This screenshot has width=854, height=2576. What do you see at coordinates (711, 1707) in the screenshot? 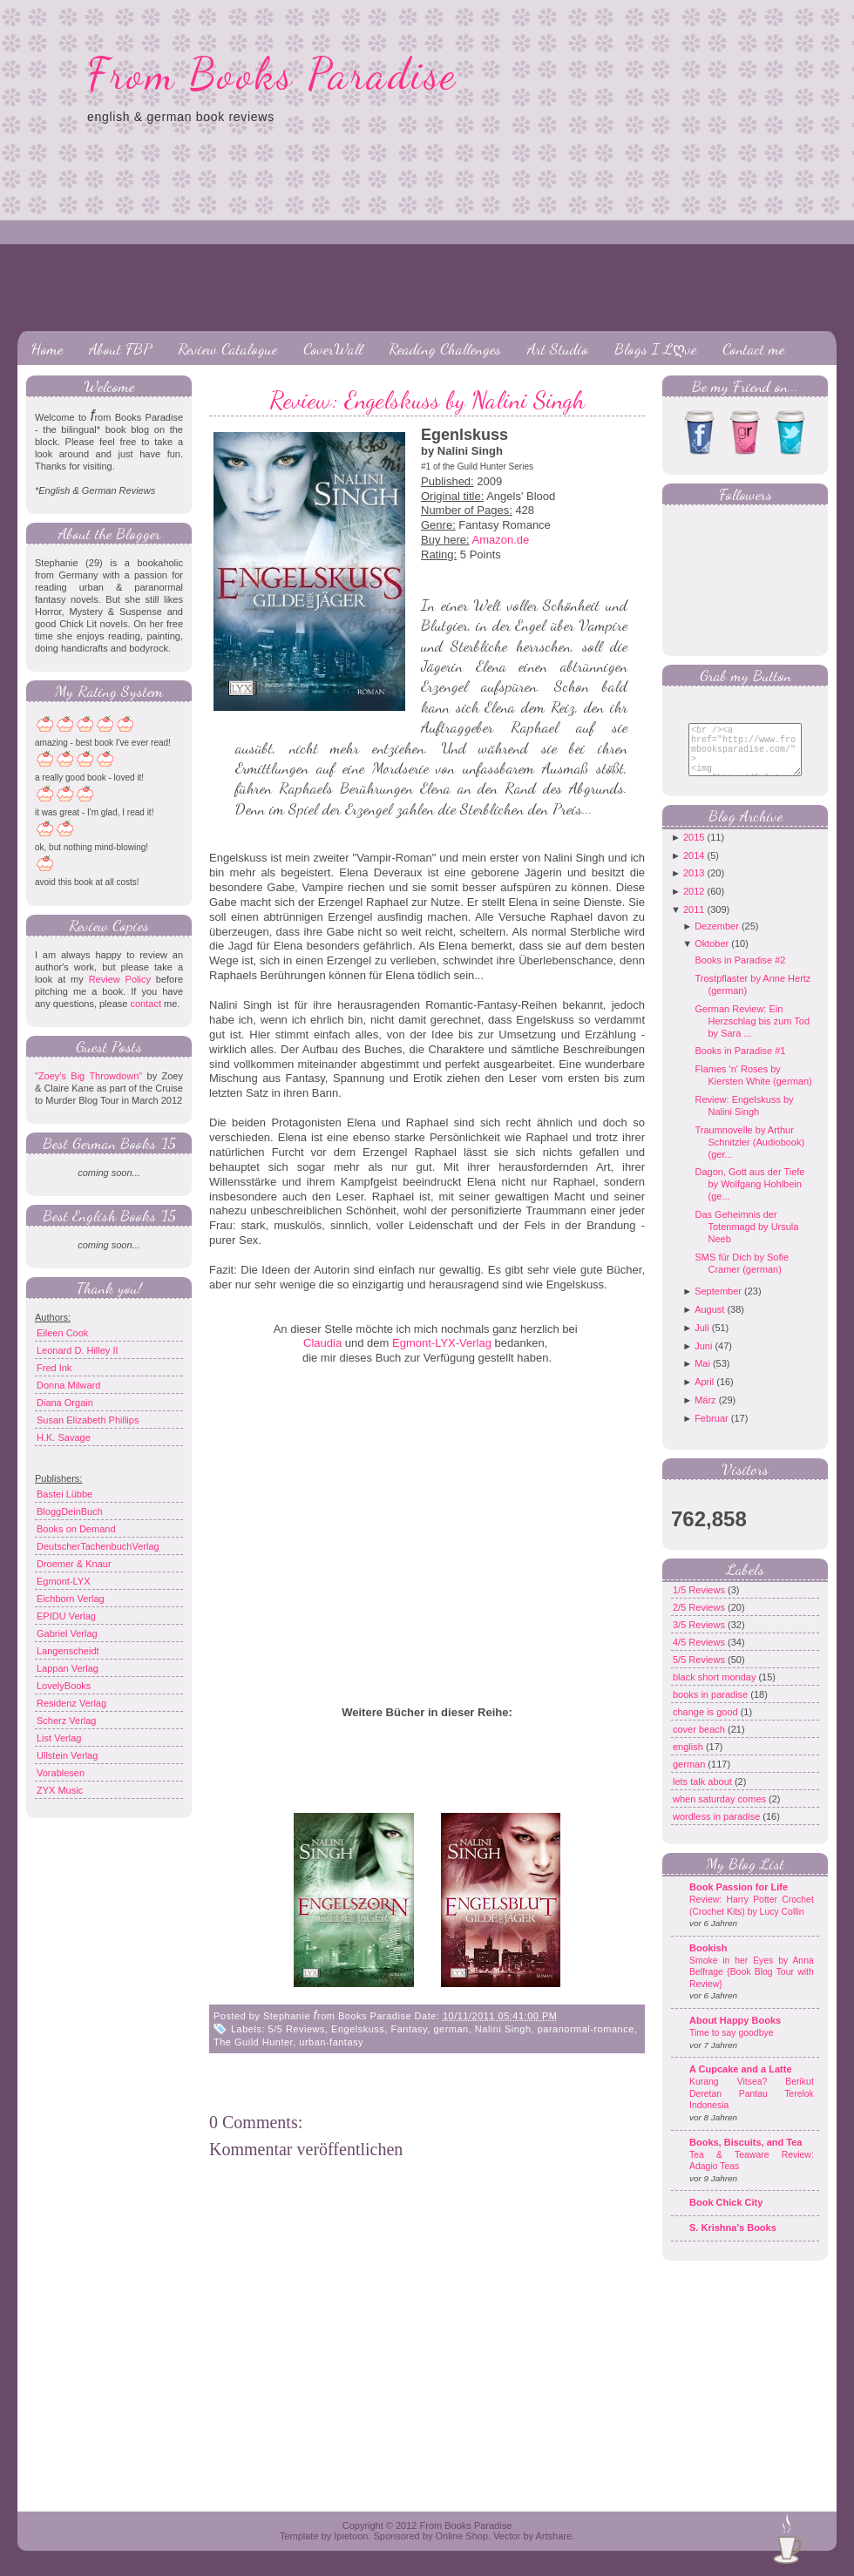
I see `books in paradise` at bounding box center [711, 1707].